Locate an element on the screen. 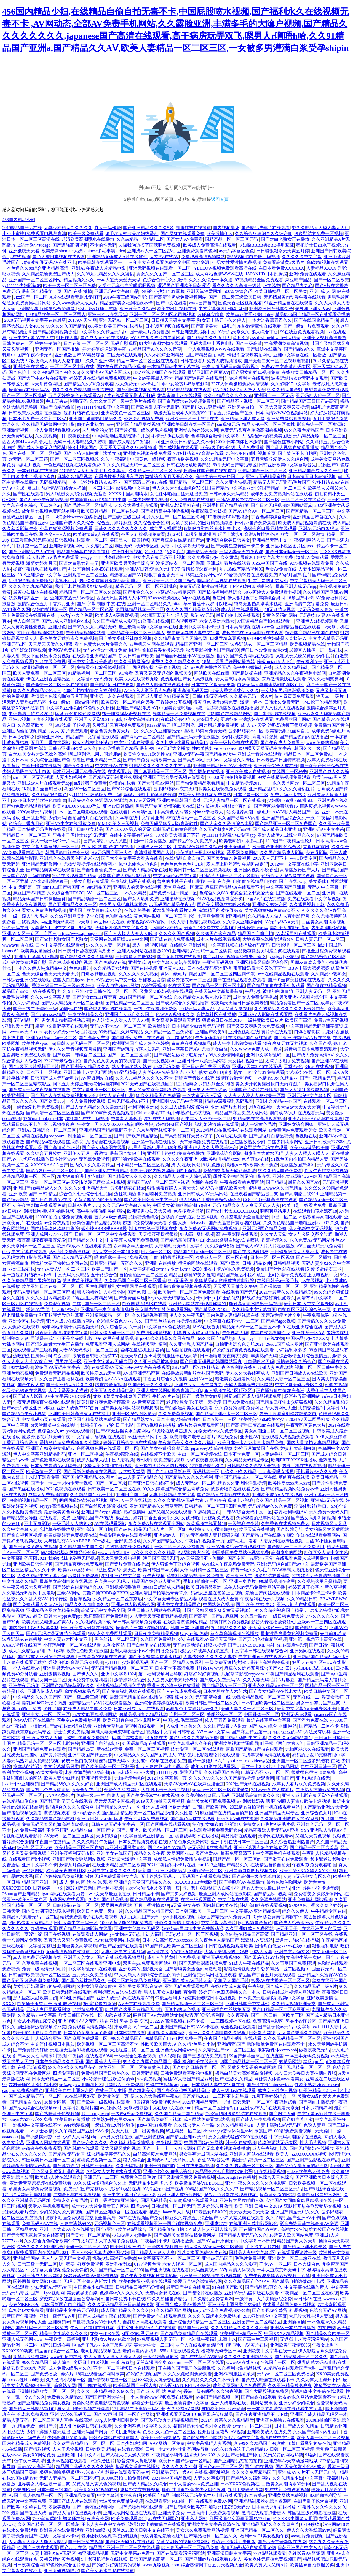  yw尤物av无码点击进入福利 is located at coordinates (137, 1934).